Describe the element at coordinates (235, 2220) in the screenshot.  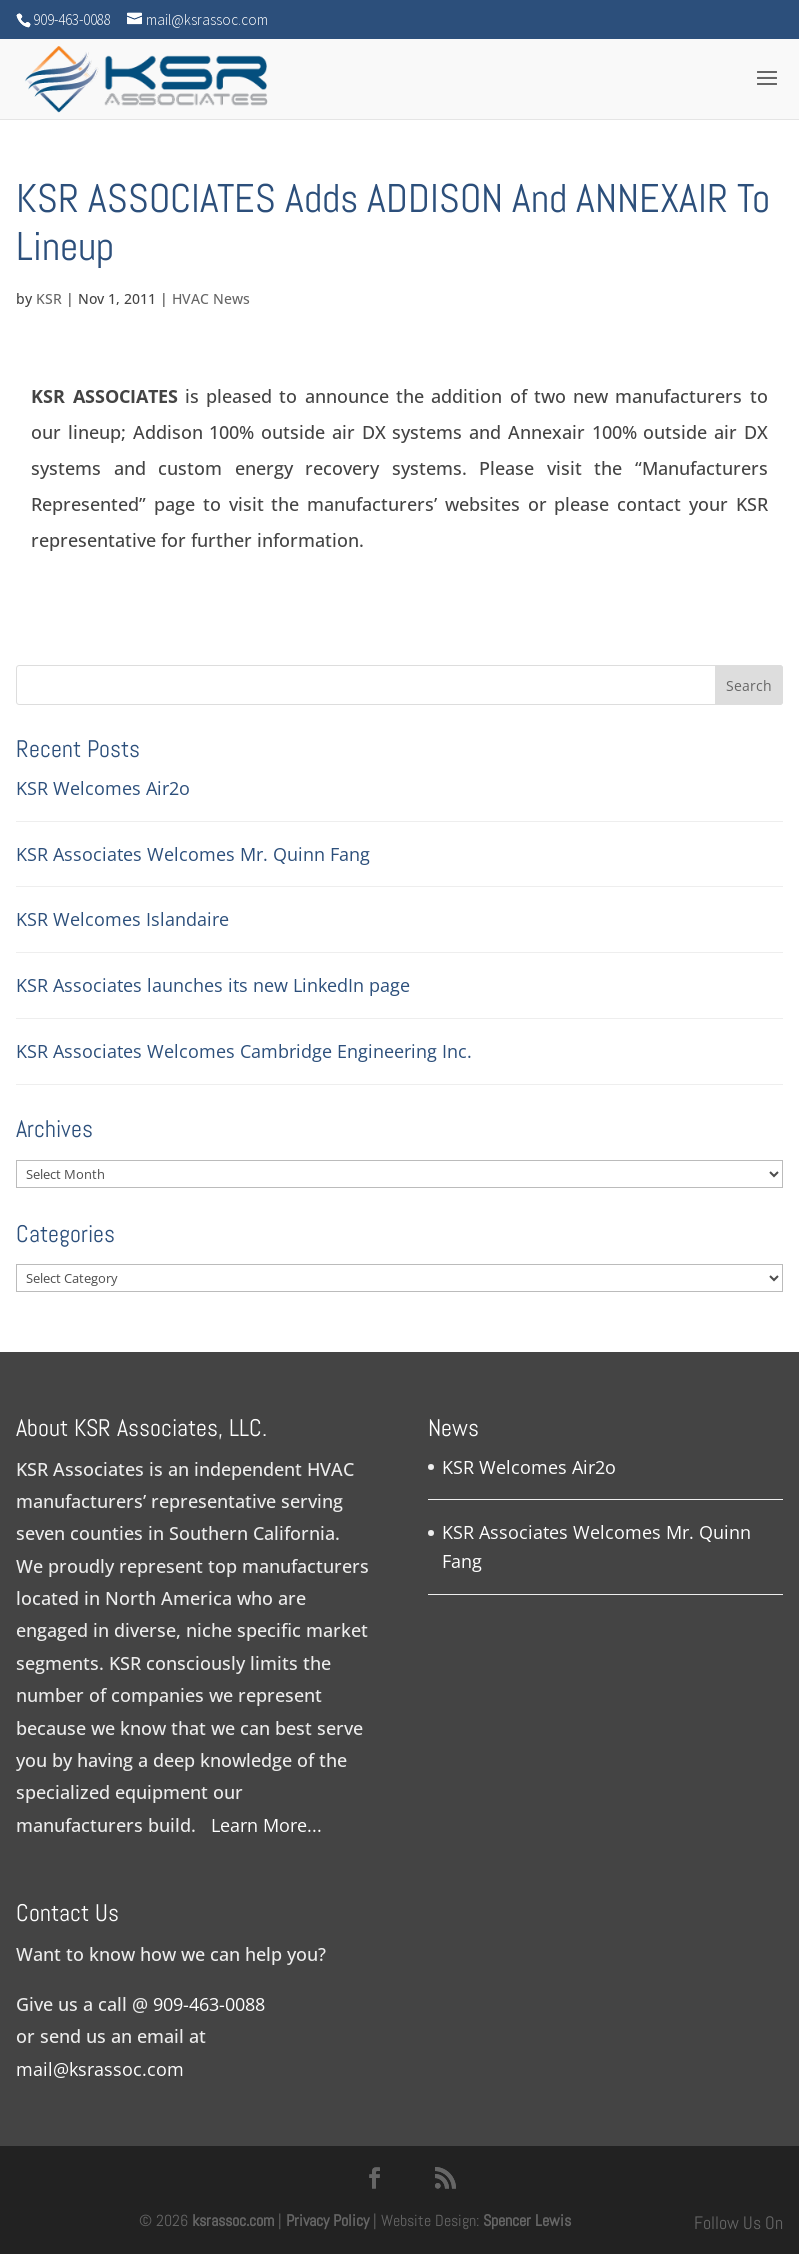
I see `ksrassoc.com` at that location.